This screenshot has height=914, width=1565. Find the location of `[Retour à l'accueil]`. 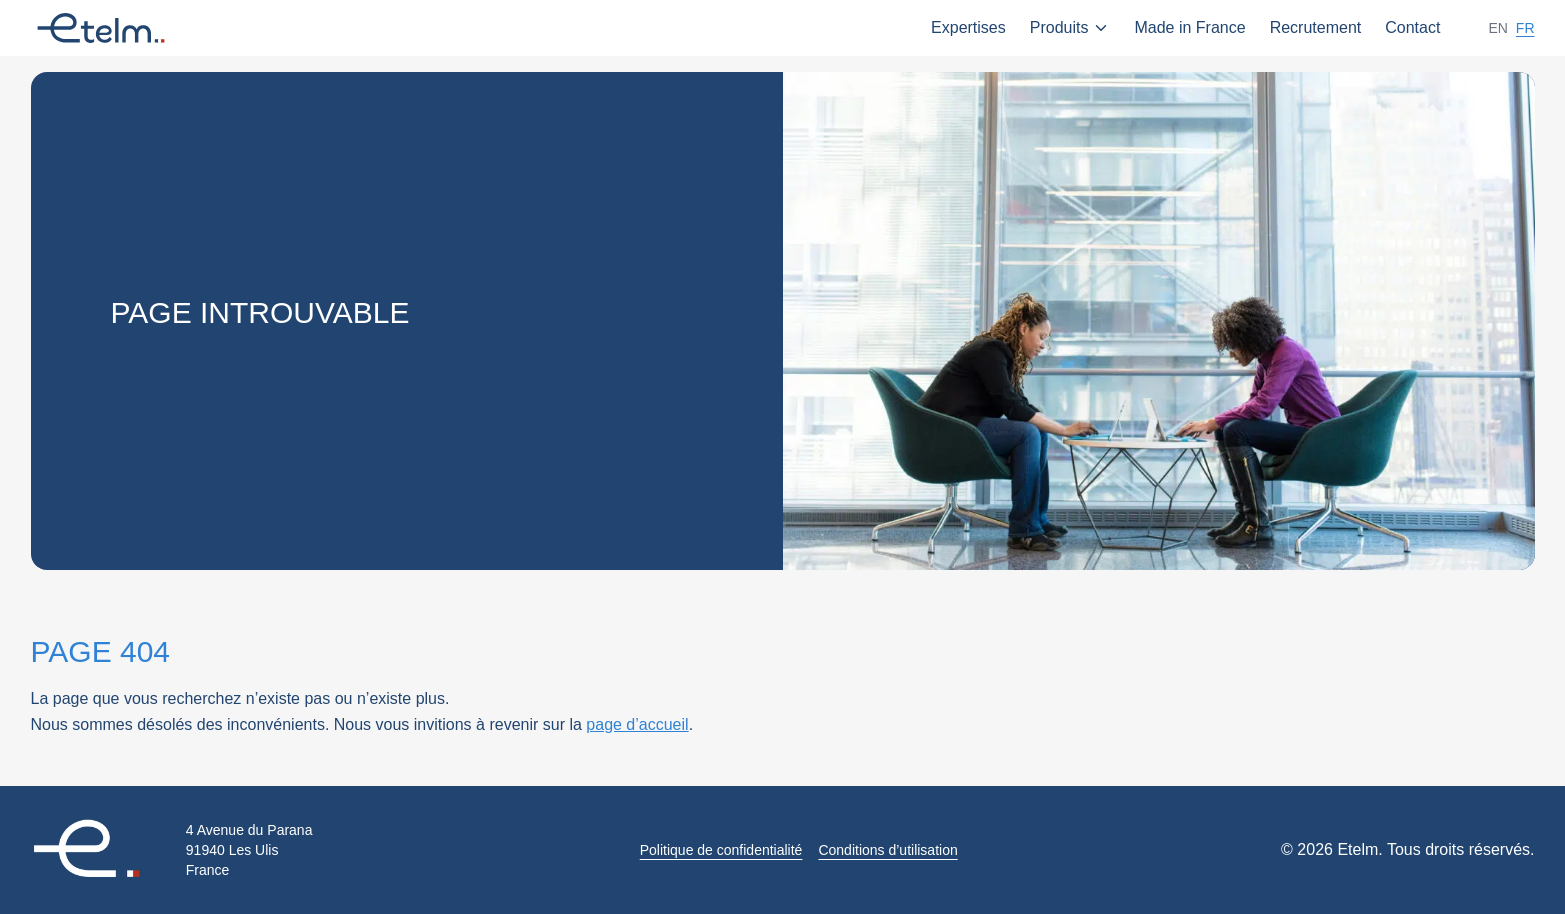

[Retour à l'accueil] is located at coordinates (100, 850).